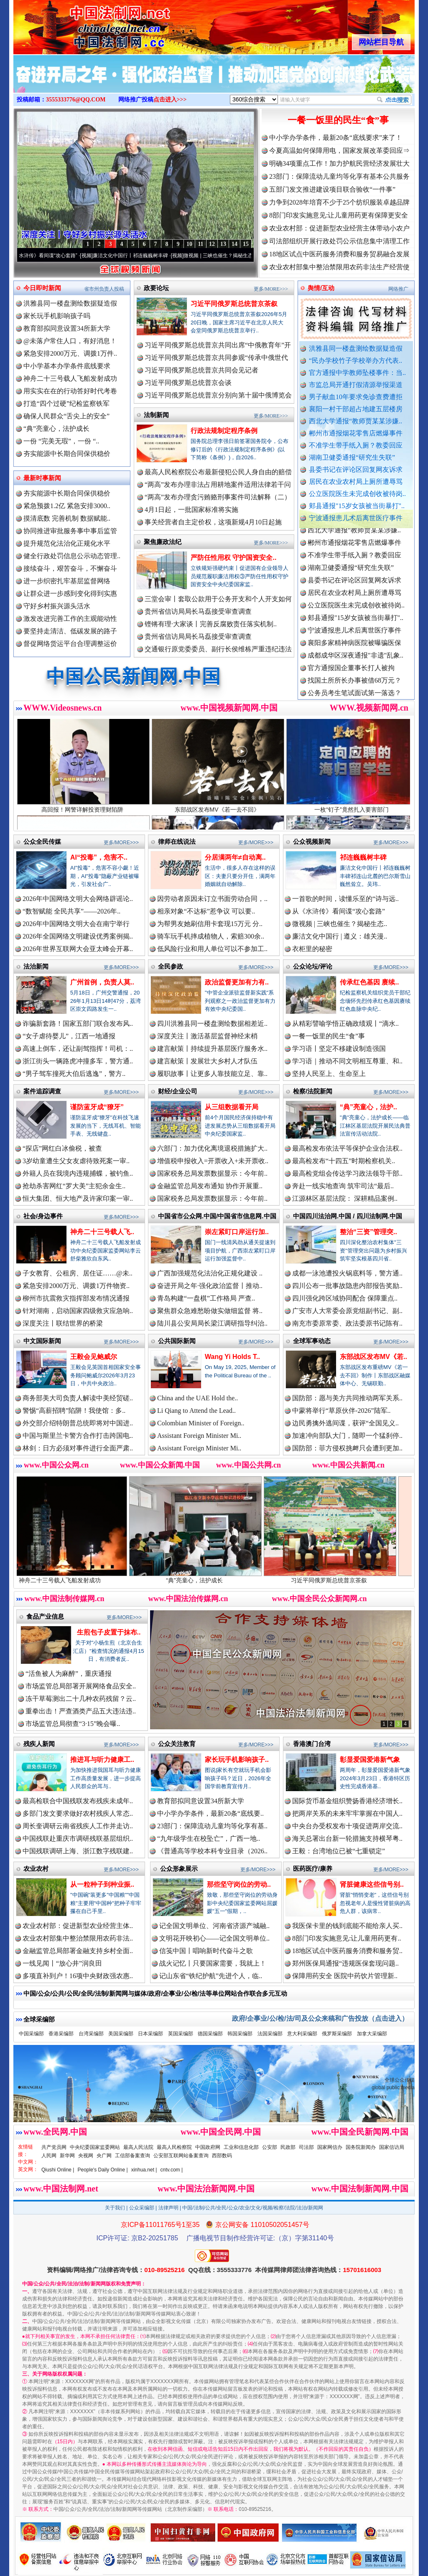 Image resolution: width=428 pixels, height=2576 pixels. I want to click on 崇左紧盯口岸运行加.., so click(237, 1231).